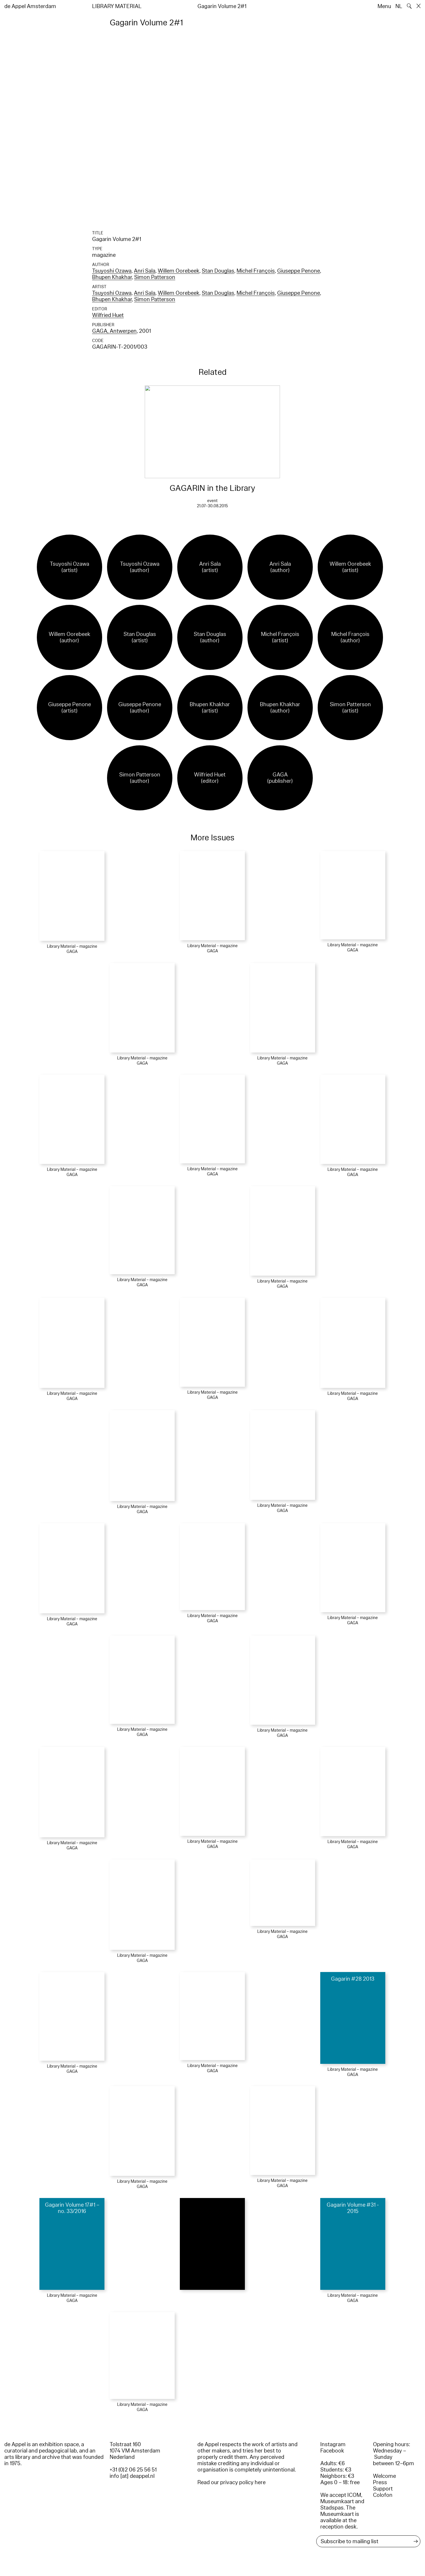  Describe the element at coordinates (132, 2476) in the screenshot. I see `info [at] deappel.nl` at that location.